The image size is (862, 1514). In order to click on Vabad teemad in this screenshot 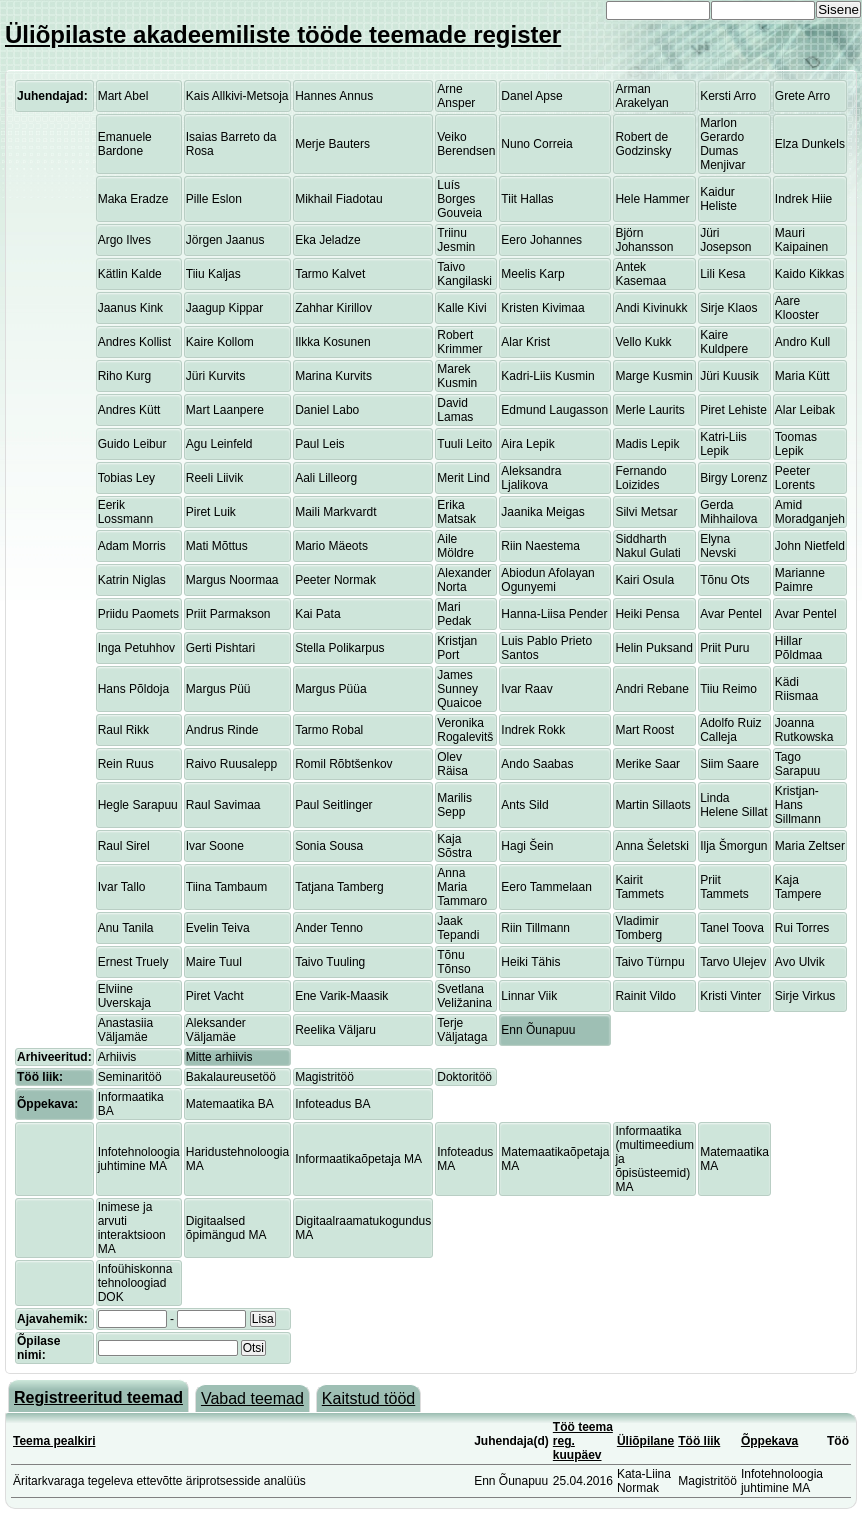, I will do `click(252, 1398)`.